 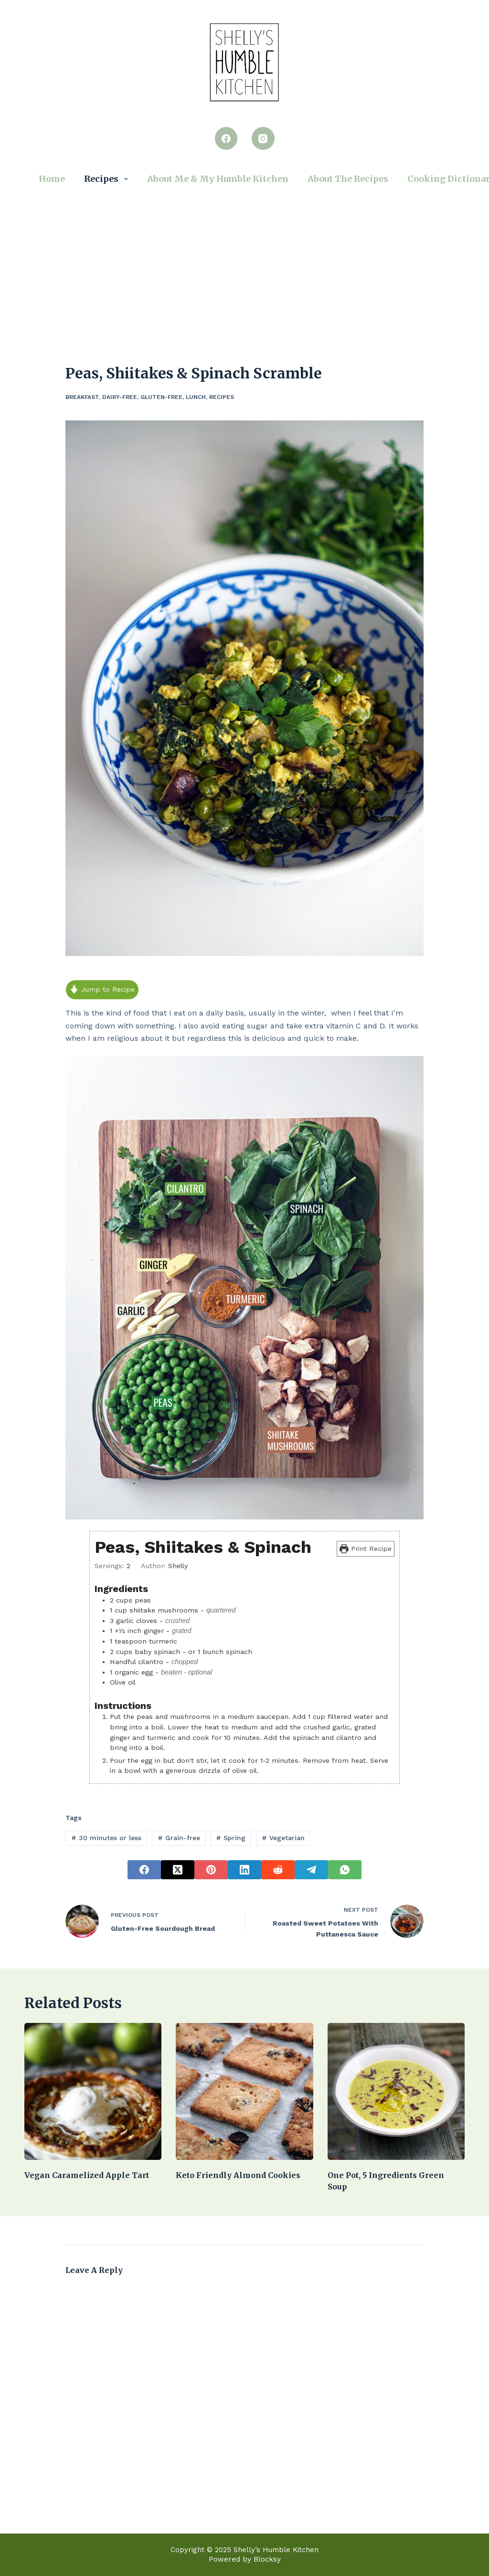 What do you see at coordinates (244, 262) in the screenshot?
I see `[Advertisement]` at bounding box center [244, 262].